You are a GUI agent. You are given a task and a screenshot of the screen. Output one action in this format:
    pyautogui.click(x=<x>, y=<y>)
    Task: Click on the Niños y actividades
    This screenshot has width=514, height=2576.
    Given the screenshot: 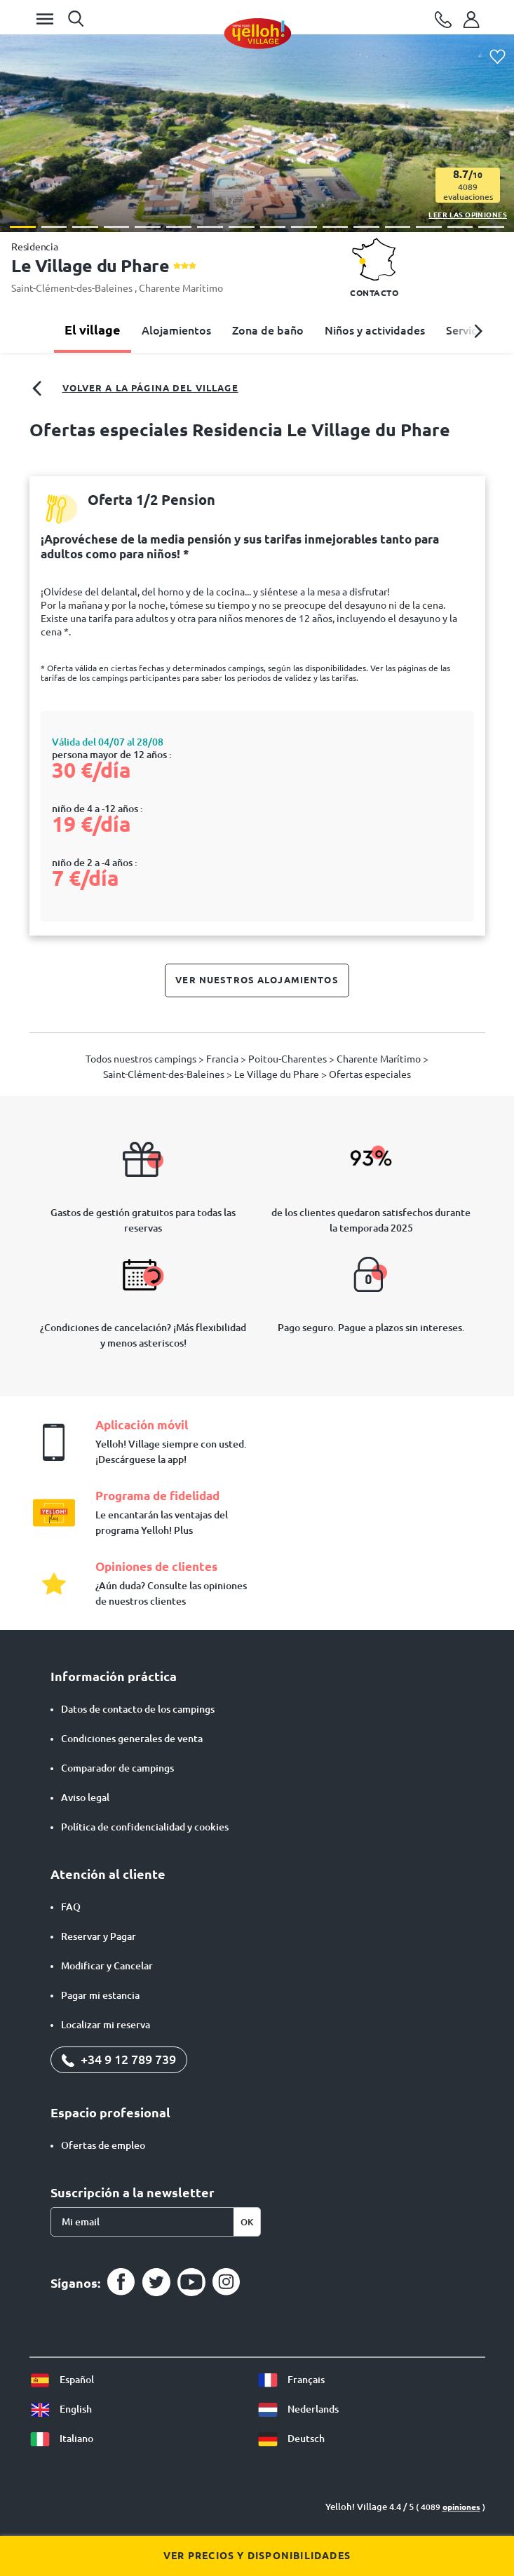 What is the action you would take?
    pyautogui.click(x=375, y=330)
    